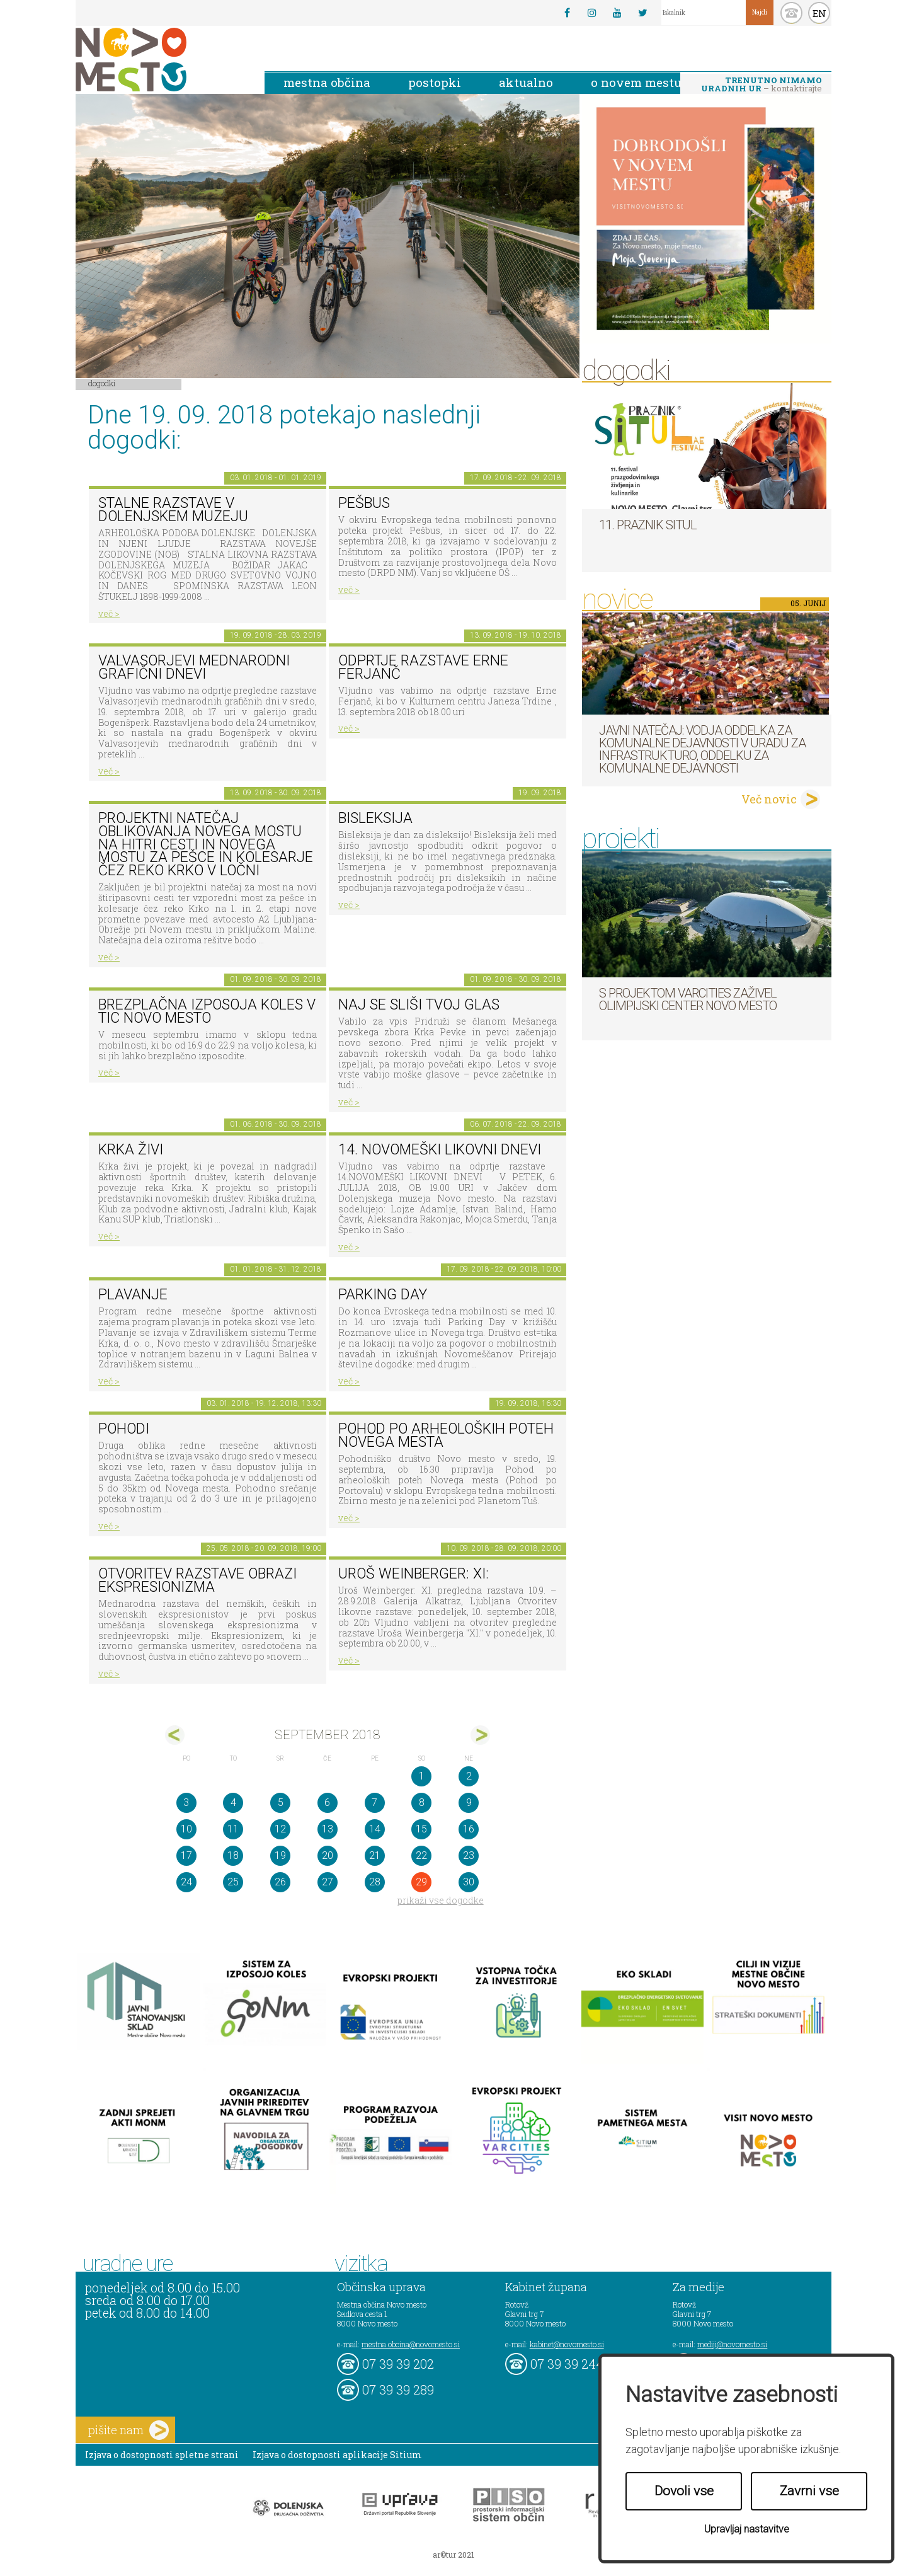  Describe the element at coordinates (411, 2344) in the screenshot. I see `mestna.obcina@novomesto.si` at that location.